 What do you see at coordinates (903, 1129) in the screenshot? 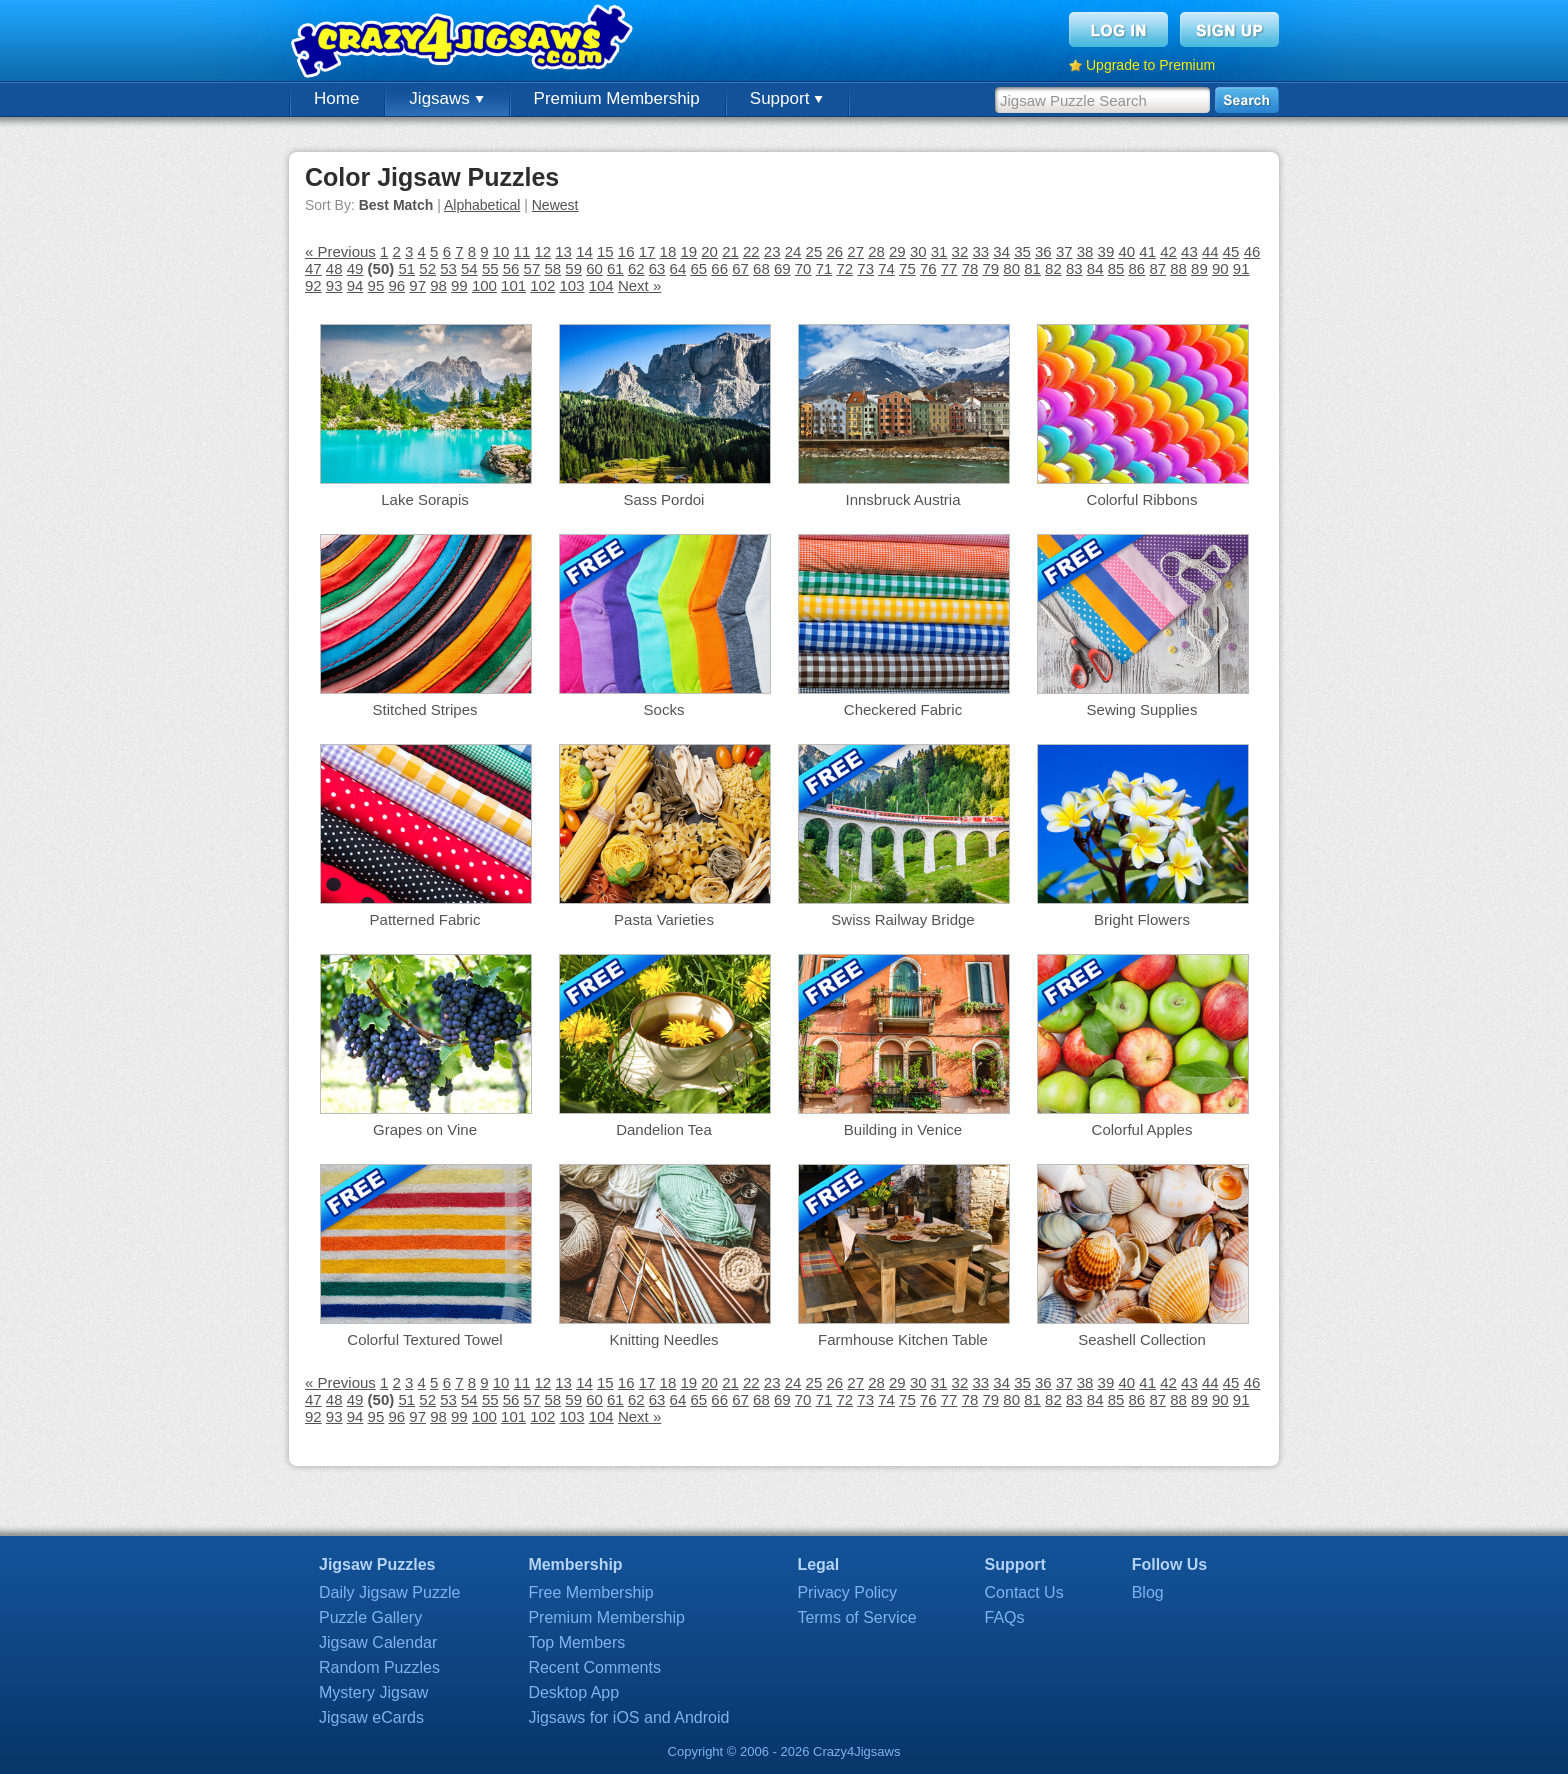
I see `Building in Venice` at bounding box center [903, 1129].